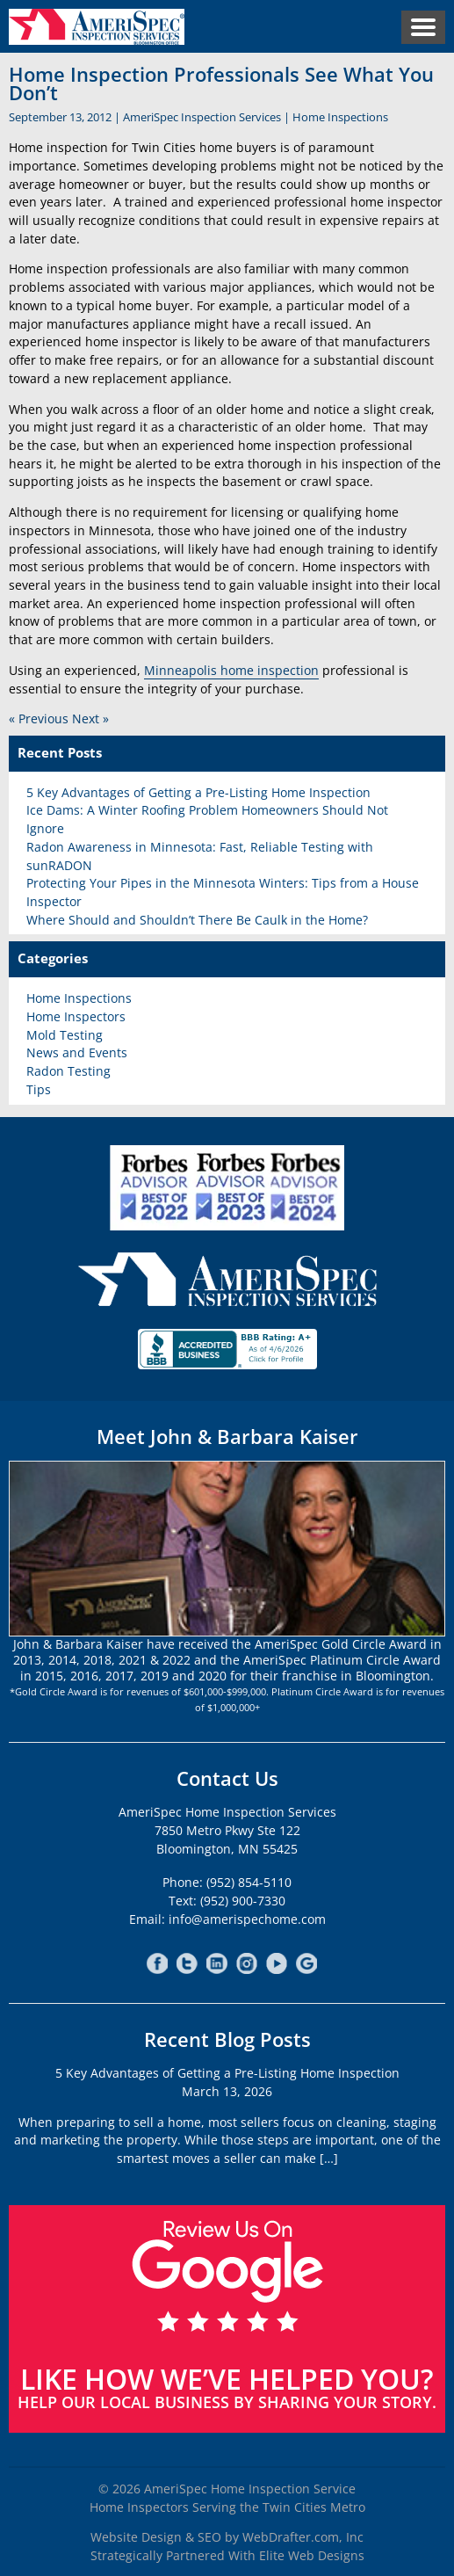 The image size is (454, 2576). What do you see at coordinates (329, 2158) in the screenshot?
I see `[…]` at bounding box center [329, 2158].